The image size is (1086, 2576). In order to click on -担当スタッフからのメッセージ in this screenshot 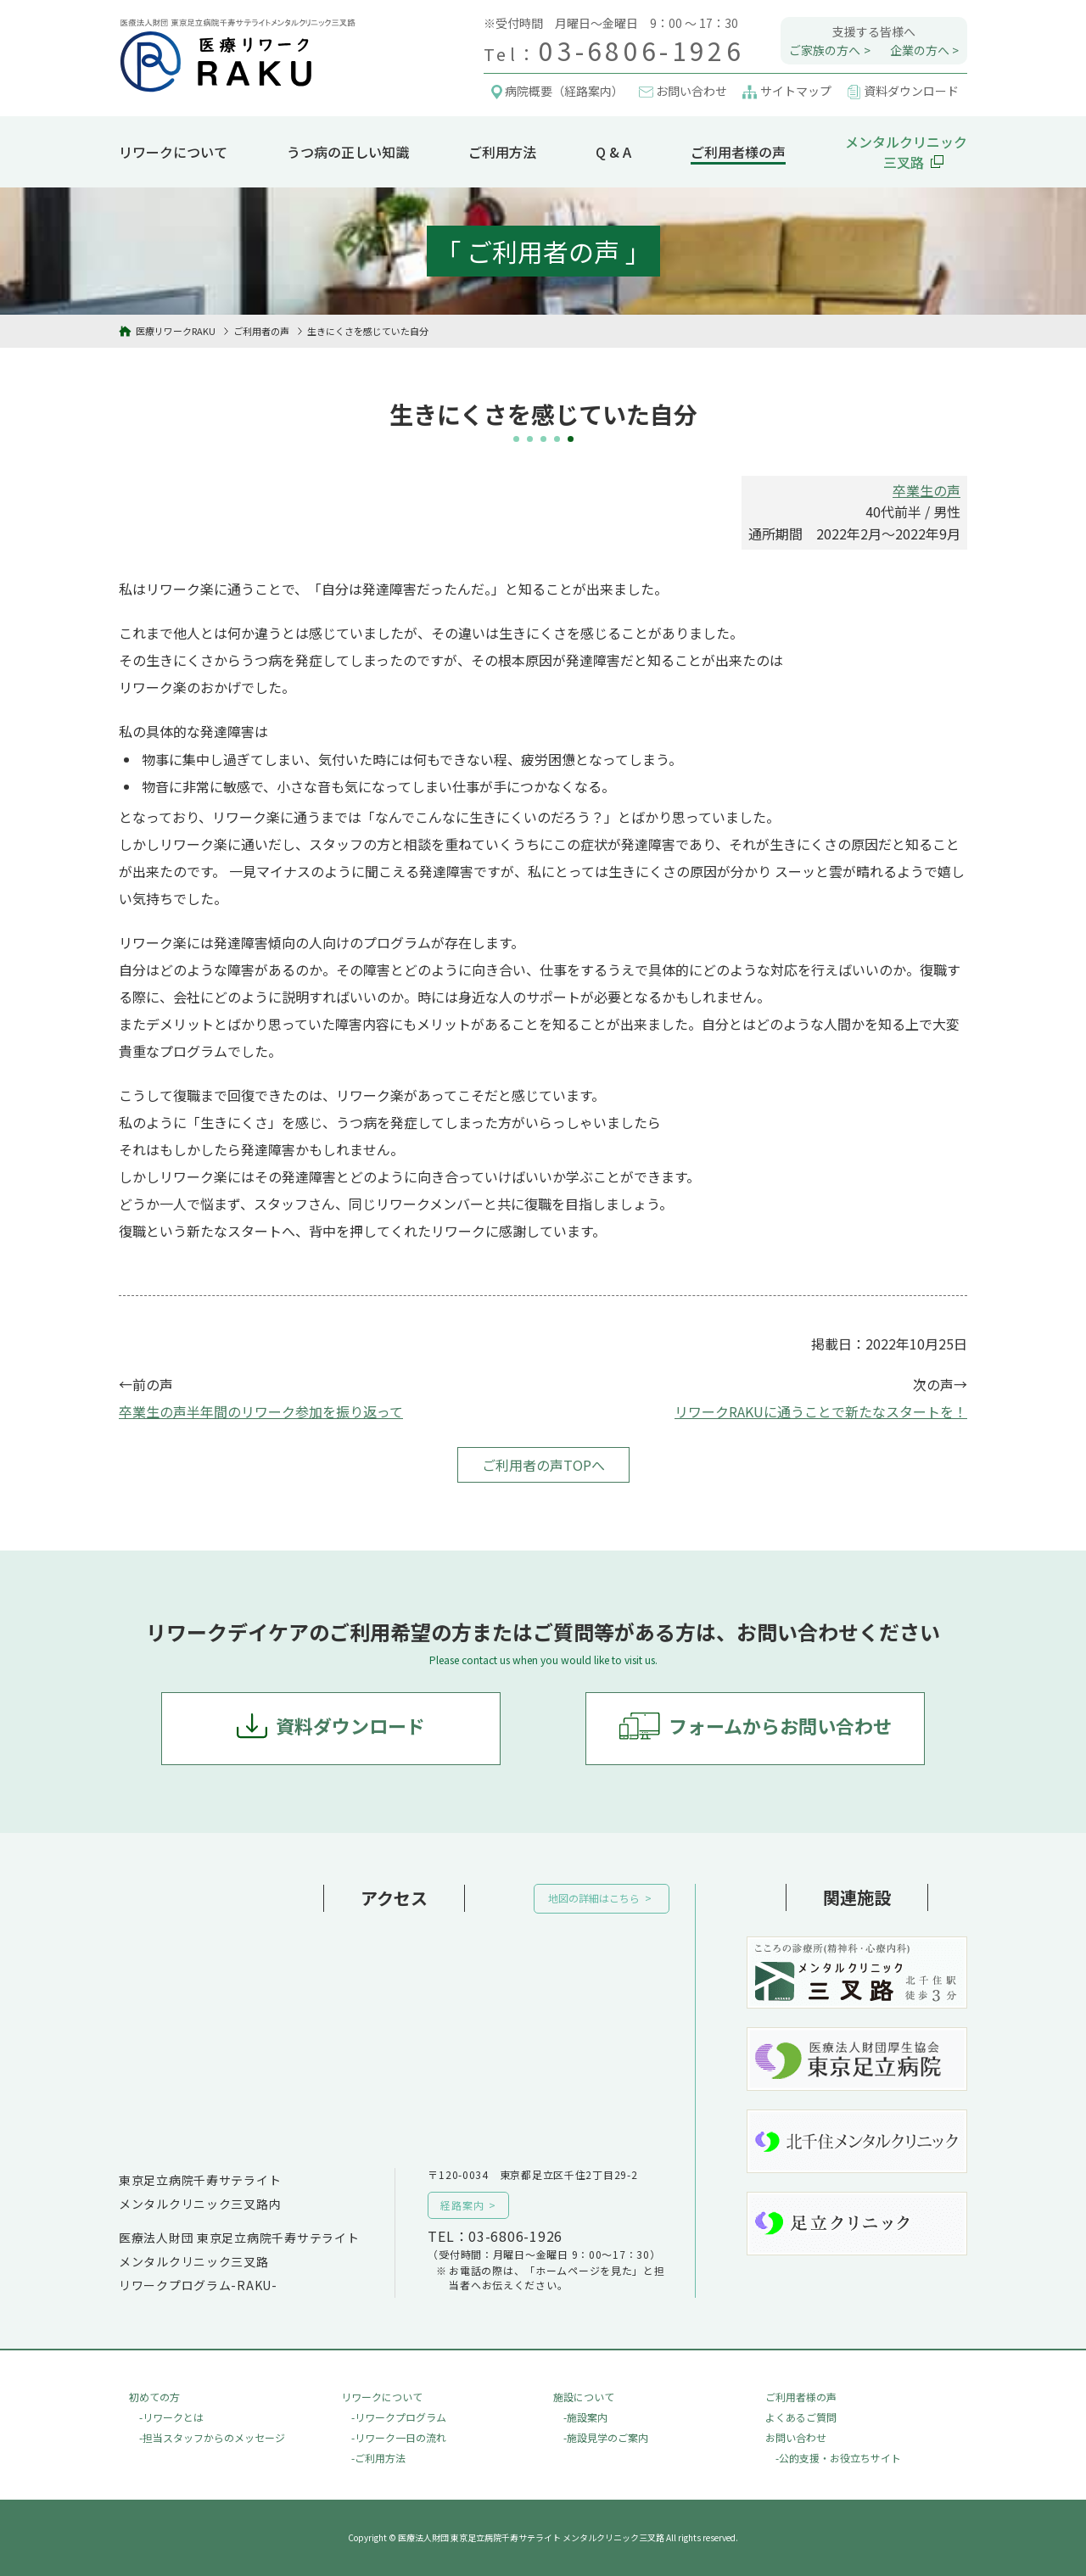, I will do `click(212, 2437)`.